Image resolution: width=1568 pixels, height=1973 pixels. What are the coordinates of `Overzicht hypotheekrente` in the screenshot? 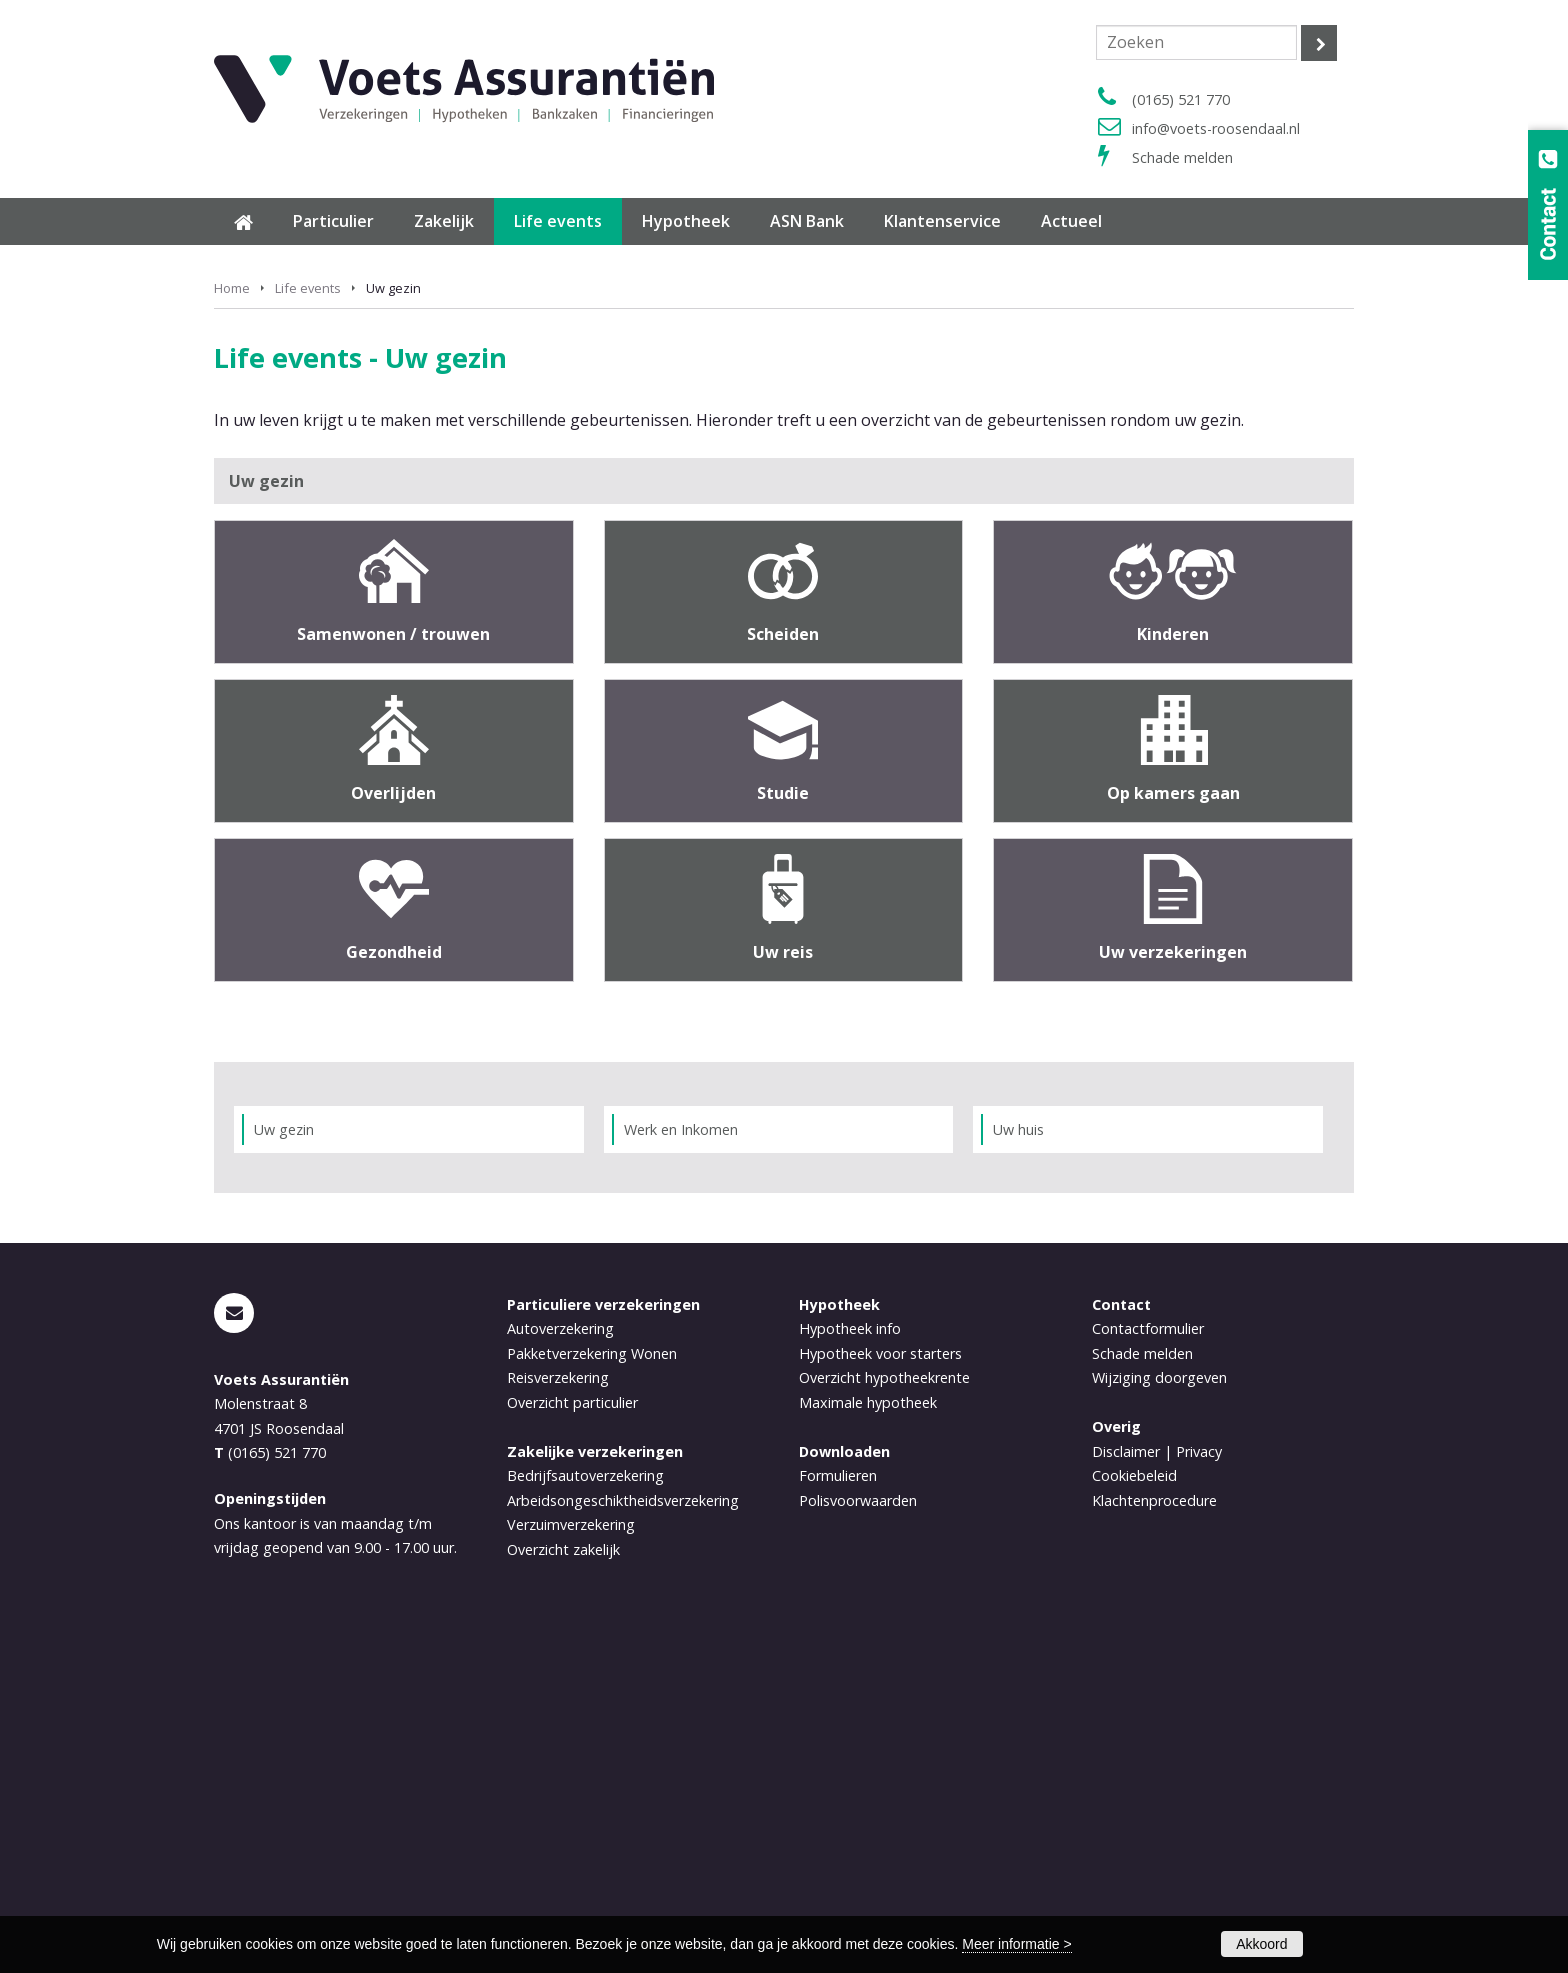 It's located at (884, 1708).